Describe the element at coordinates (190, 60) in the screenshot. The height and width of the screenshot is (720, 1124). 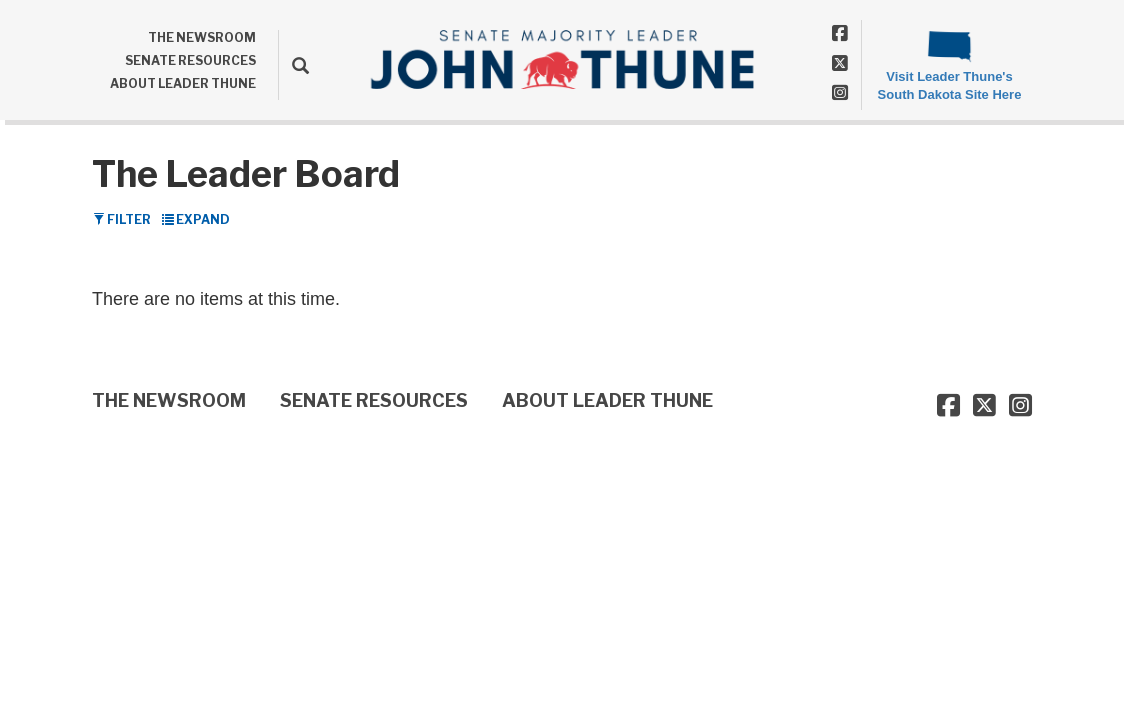
I see `SENATE RESOURCES` at that location.